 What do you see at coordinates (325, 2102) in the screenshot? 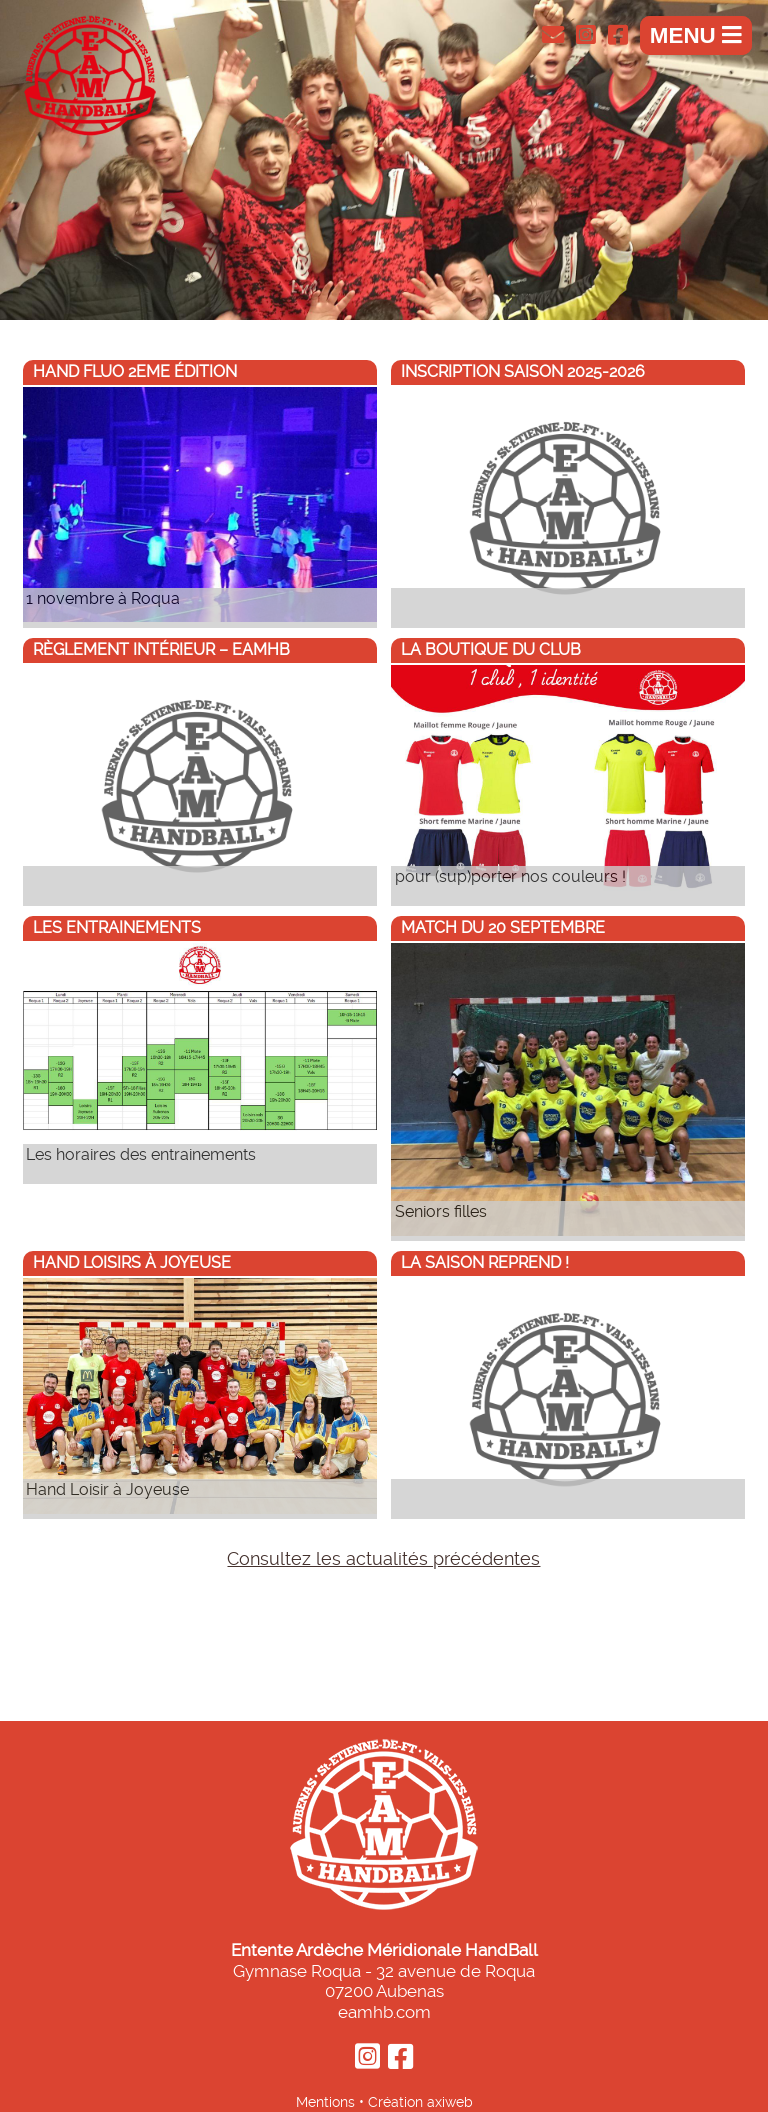
I see `Mentions` at bounding box center [325, 2102].